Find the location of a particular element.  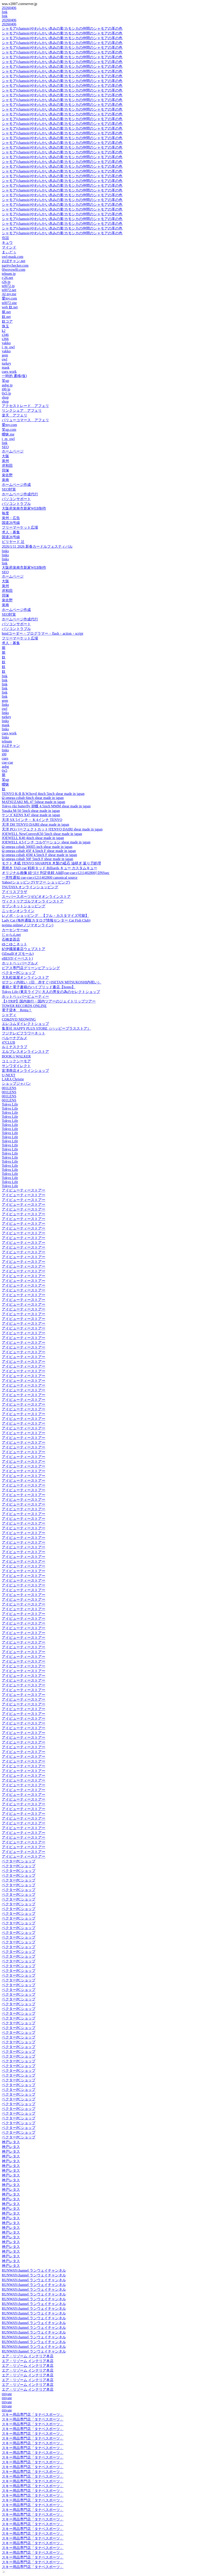

k2 is located at coordinates (3, 331).